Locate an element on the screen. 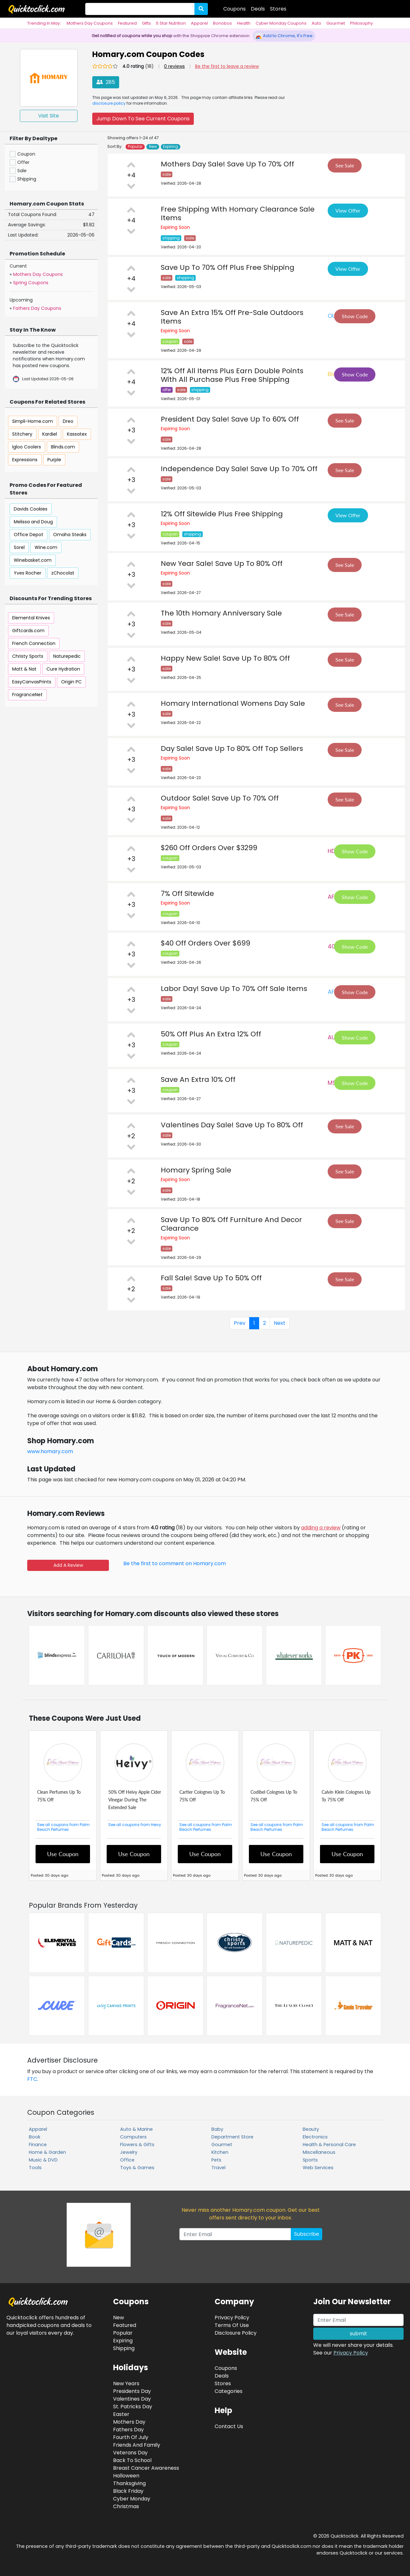 The image size is (410, 2576). Yves Rocher is located at coordinates (27, 573).